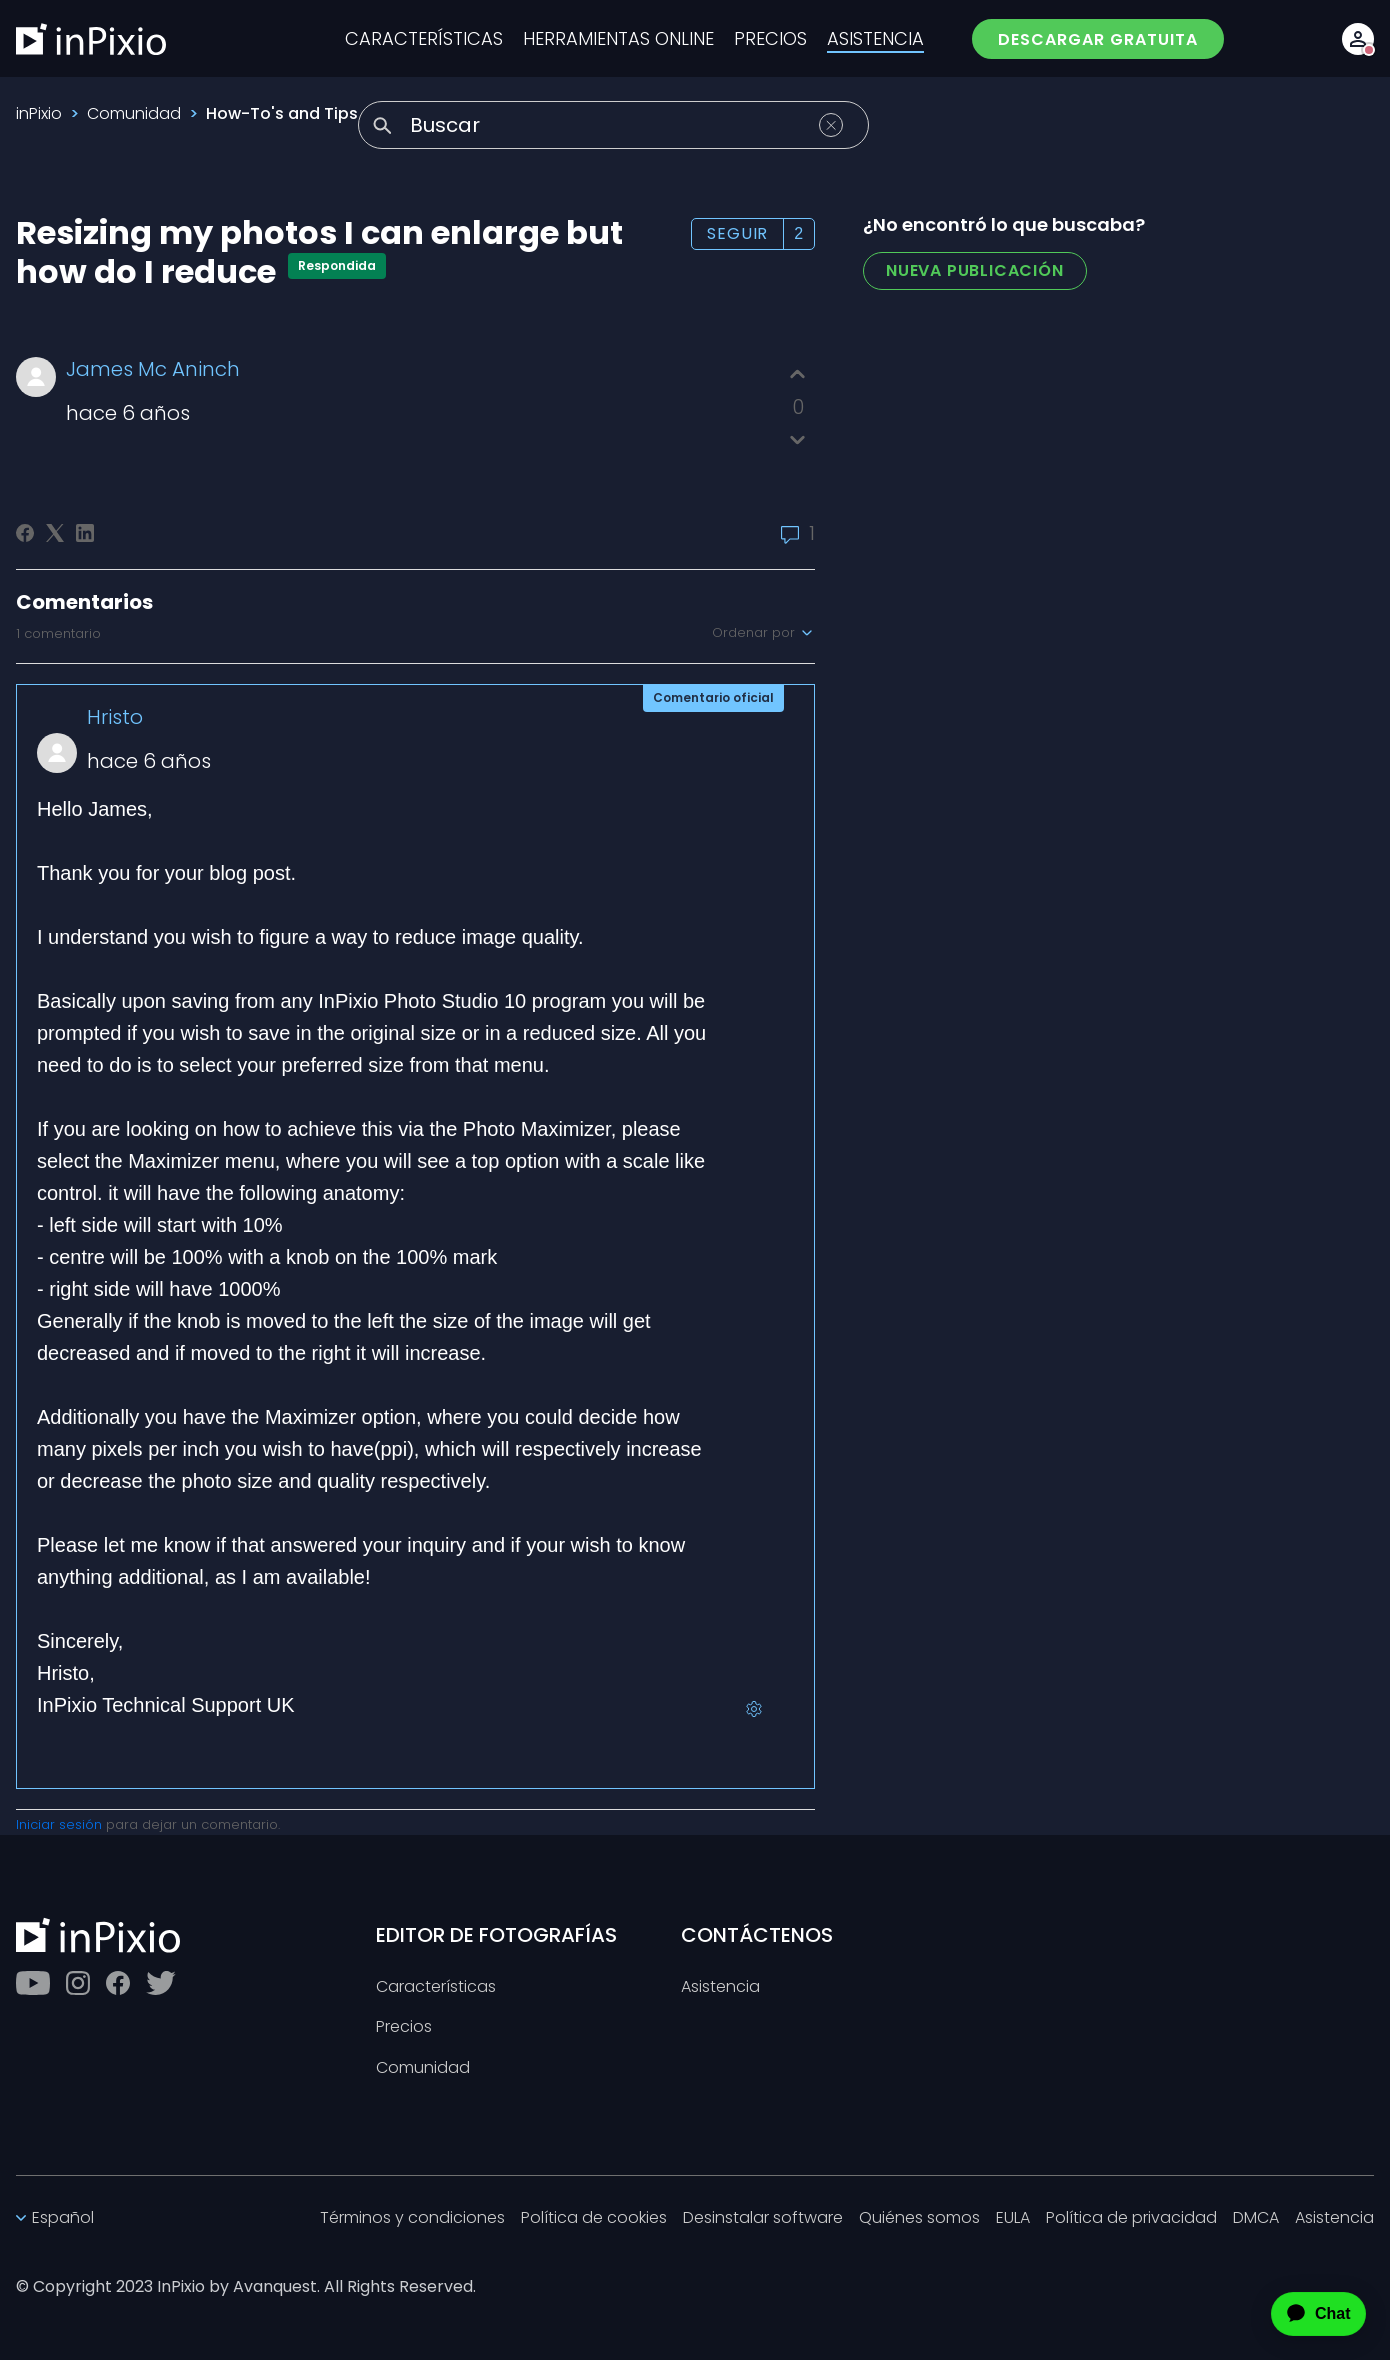 Image resolution: width=1390 pixels, height=2360 pixels. What do you see at coordinates (763, 633) in the screenshot?
I see `Ordenar por` at bounding box center [763, 633].